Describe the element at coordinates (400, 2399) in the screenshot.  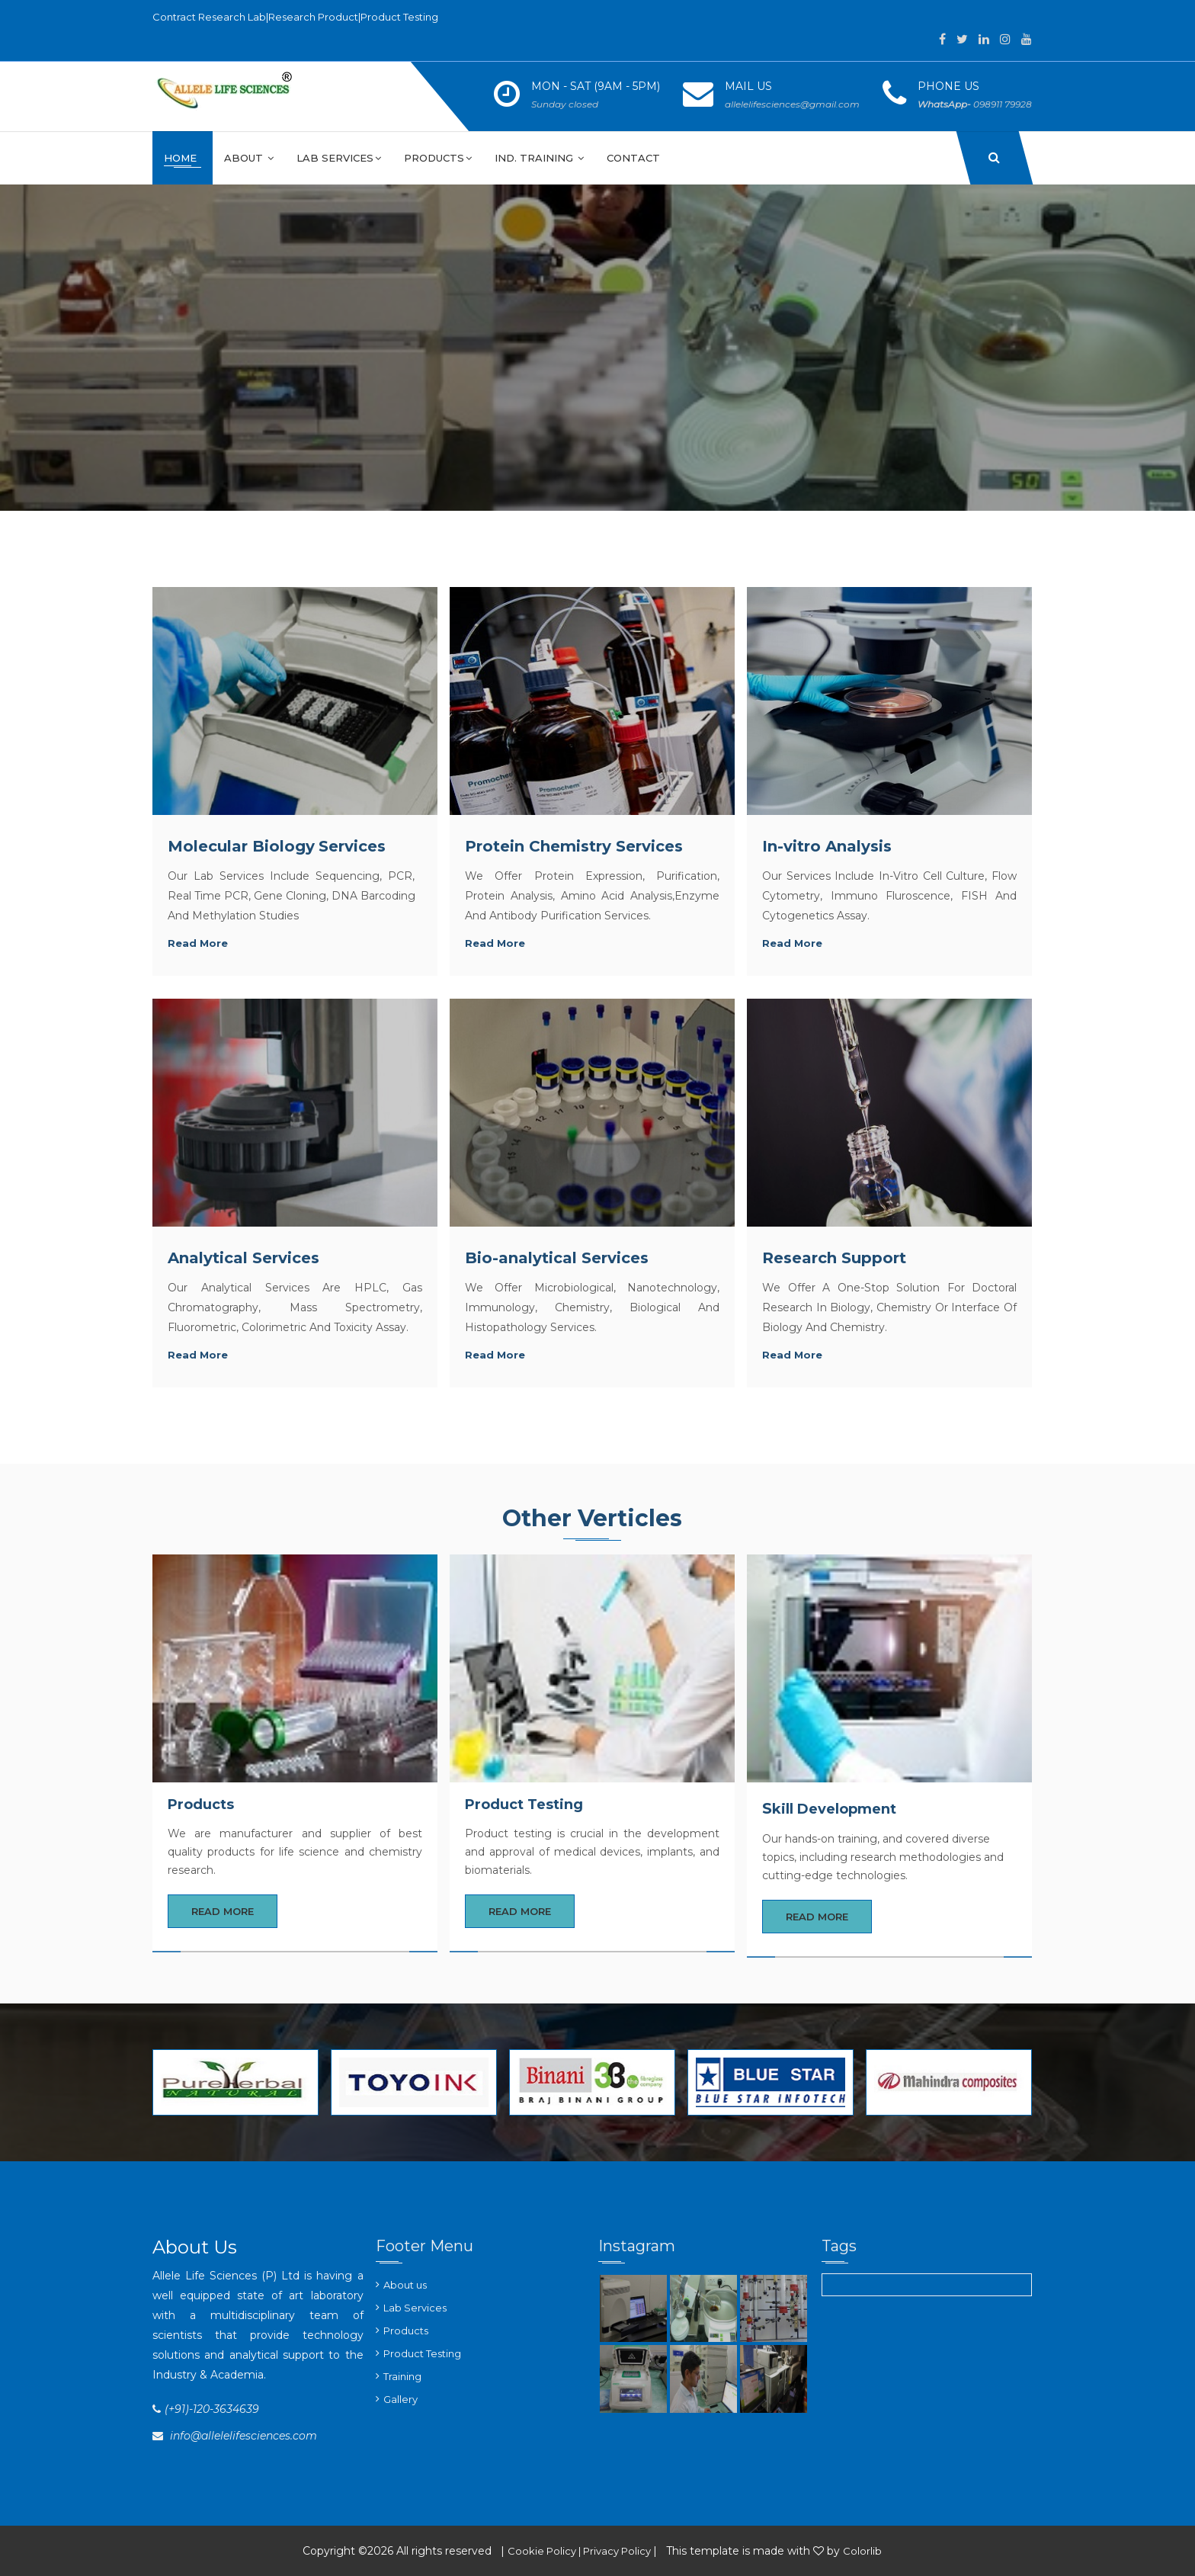
I see `Gallery` at that location.